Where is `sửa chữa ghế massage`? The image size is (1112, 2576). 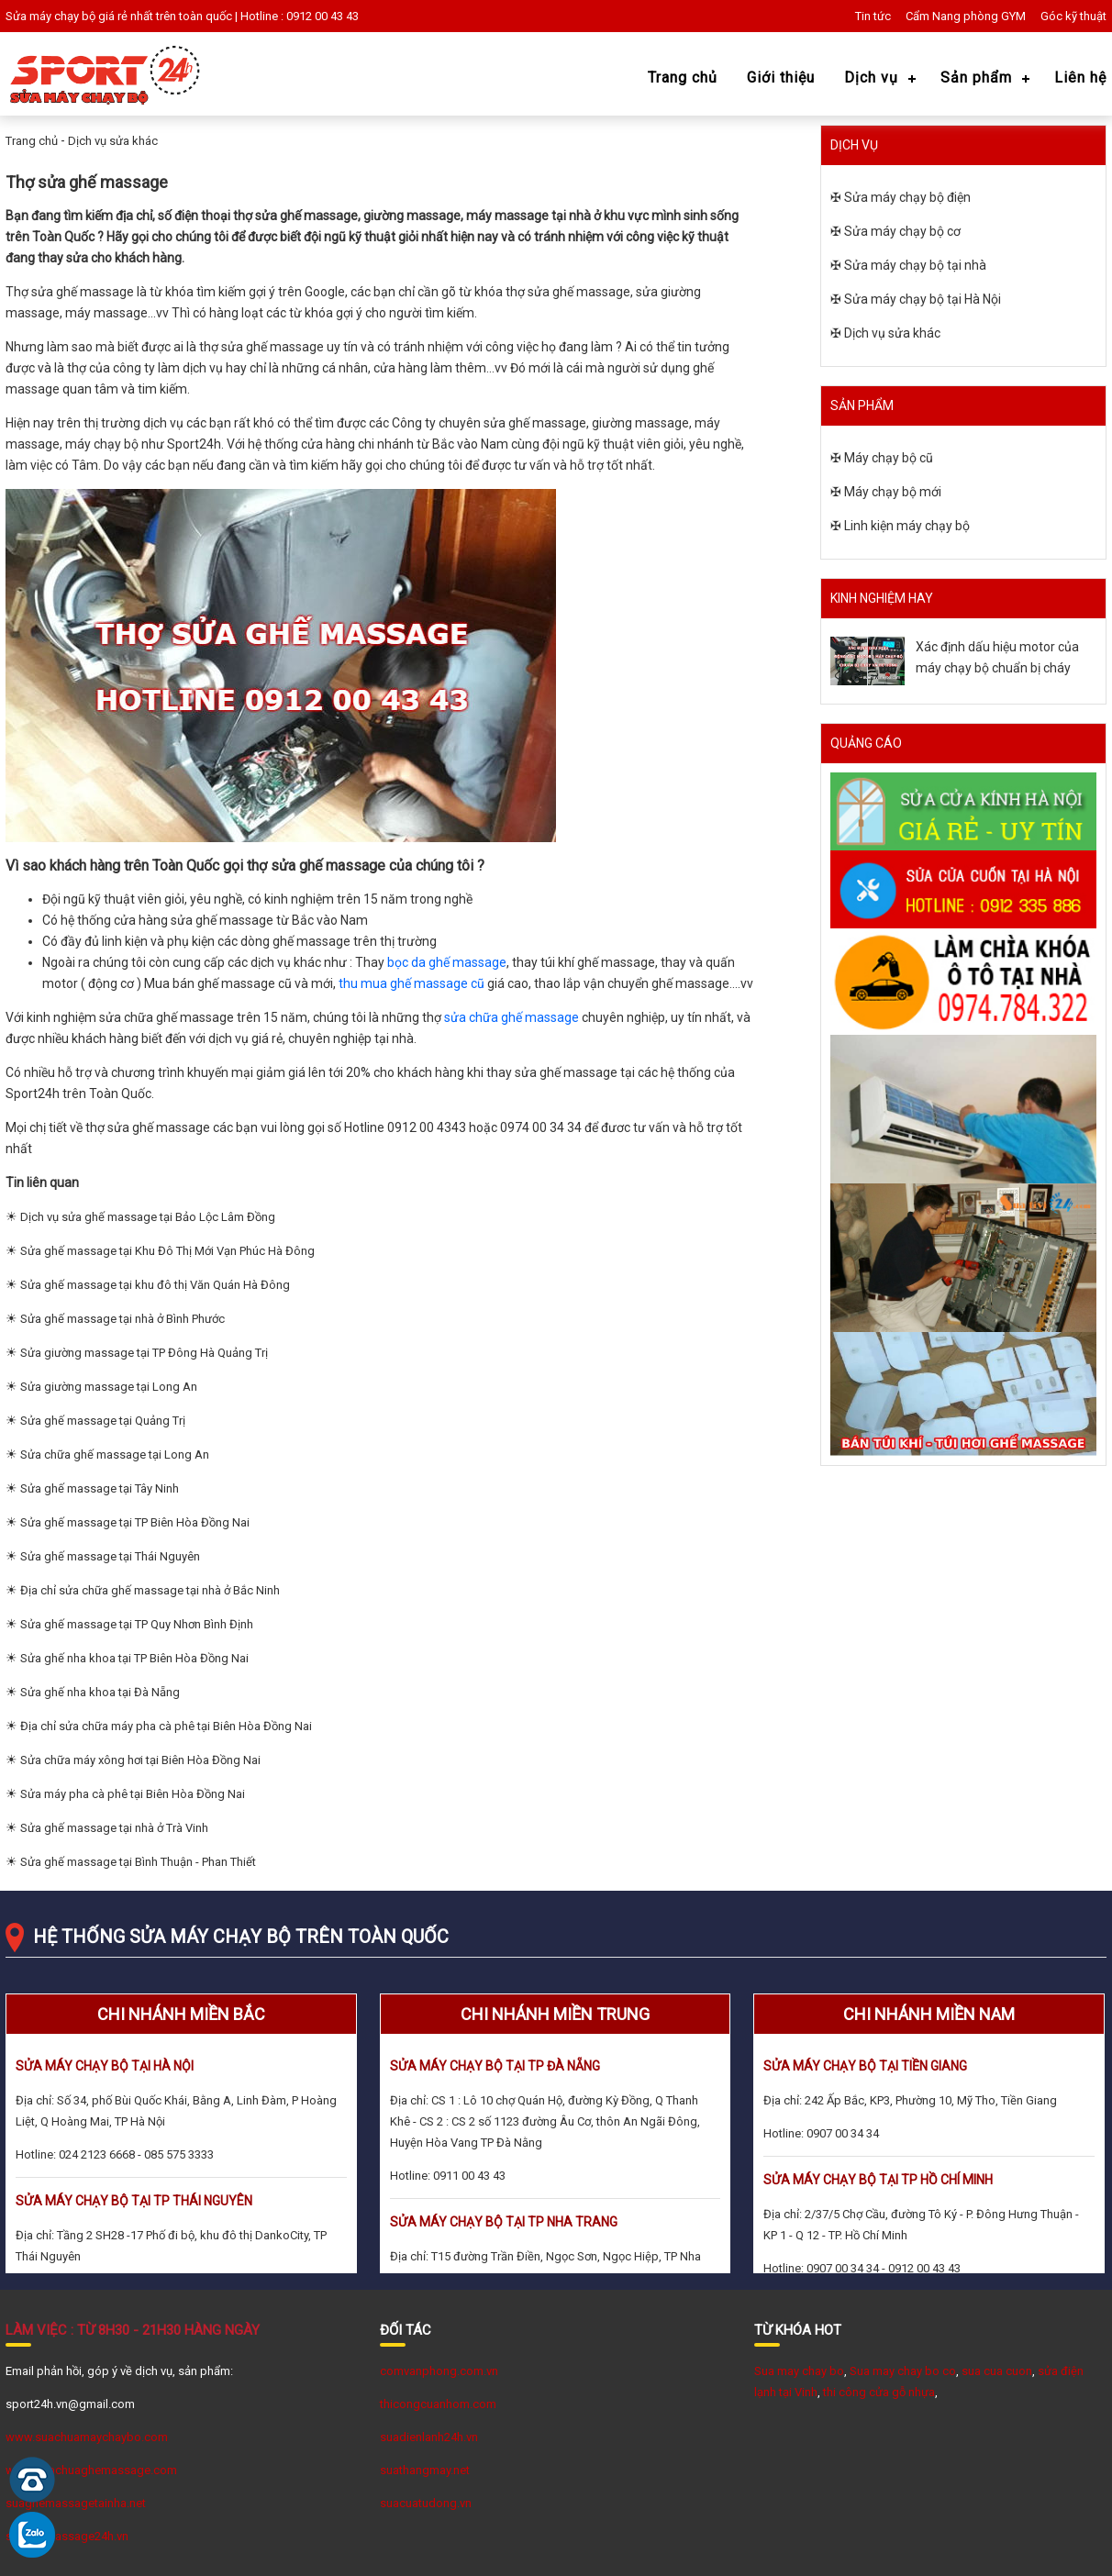 sửa chữa ghế massage is located at coordinates (511, 1017).